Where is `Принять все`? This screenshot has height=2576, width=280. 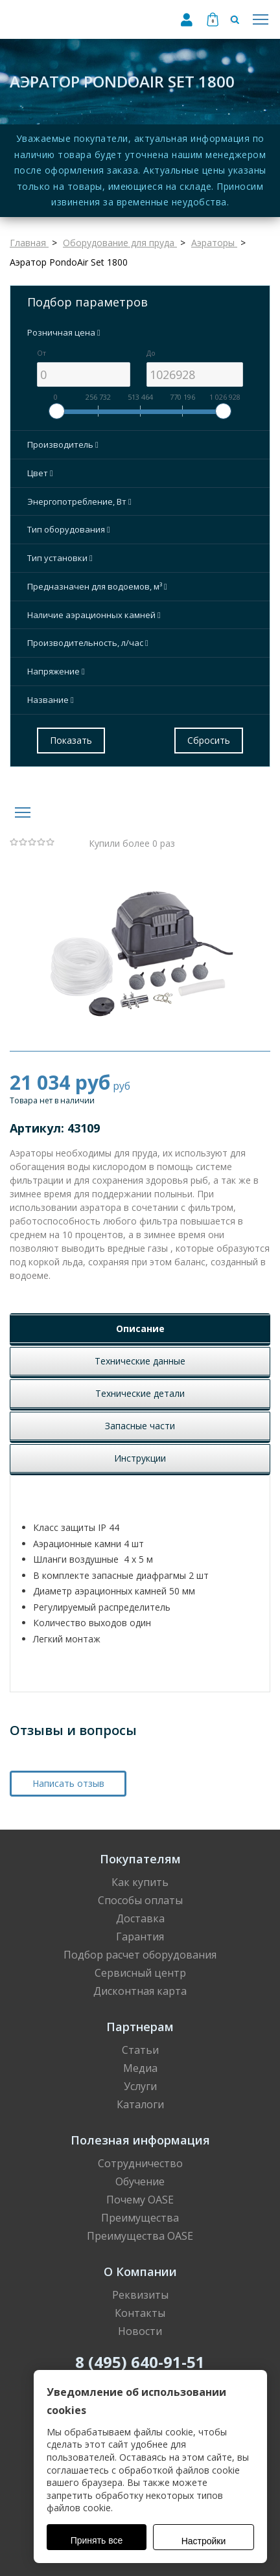
Принять все is located at coordinates (97, 2540).